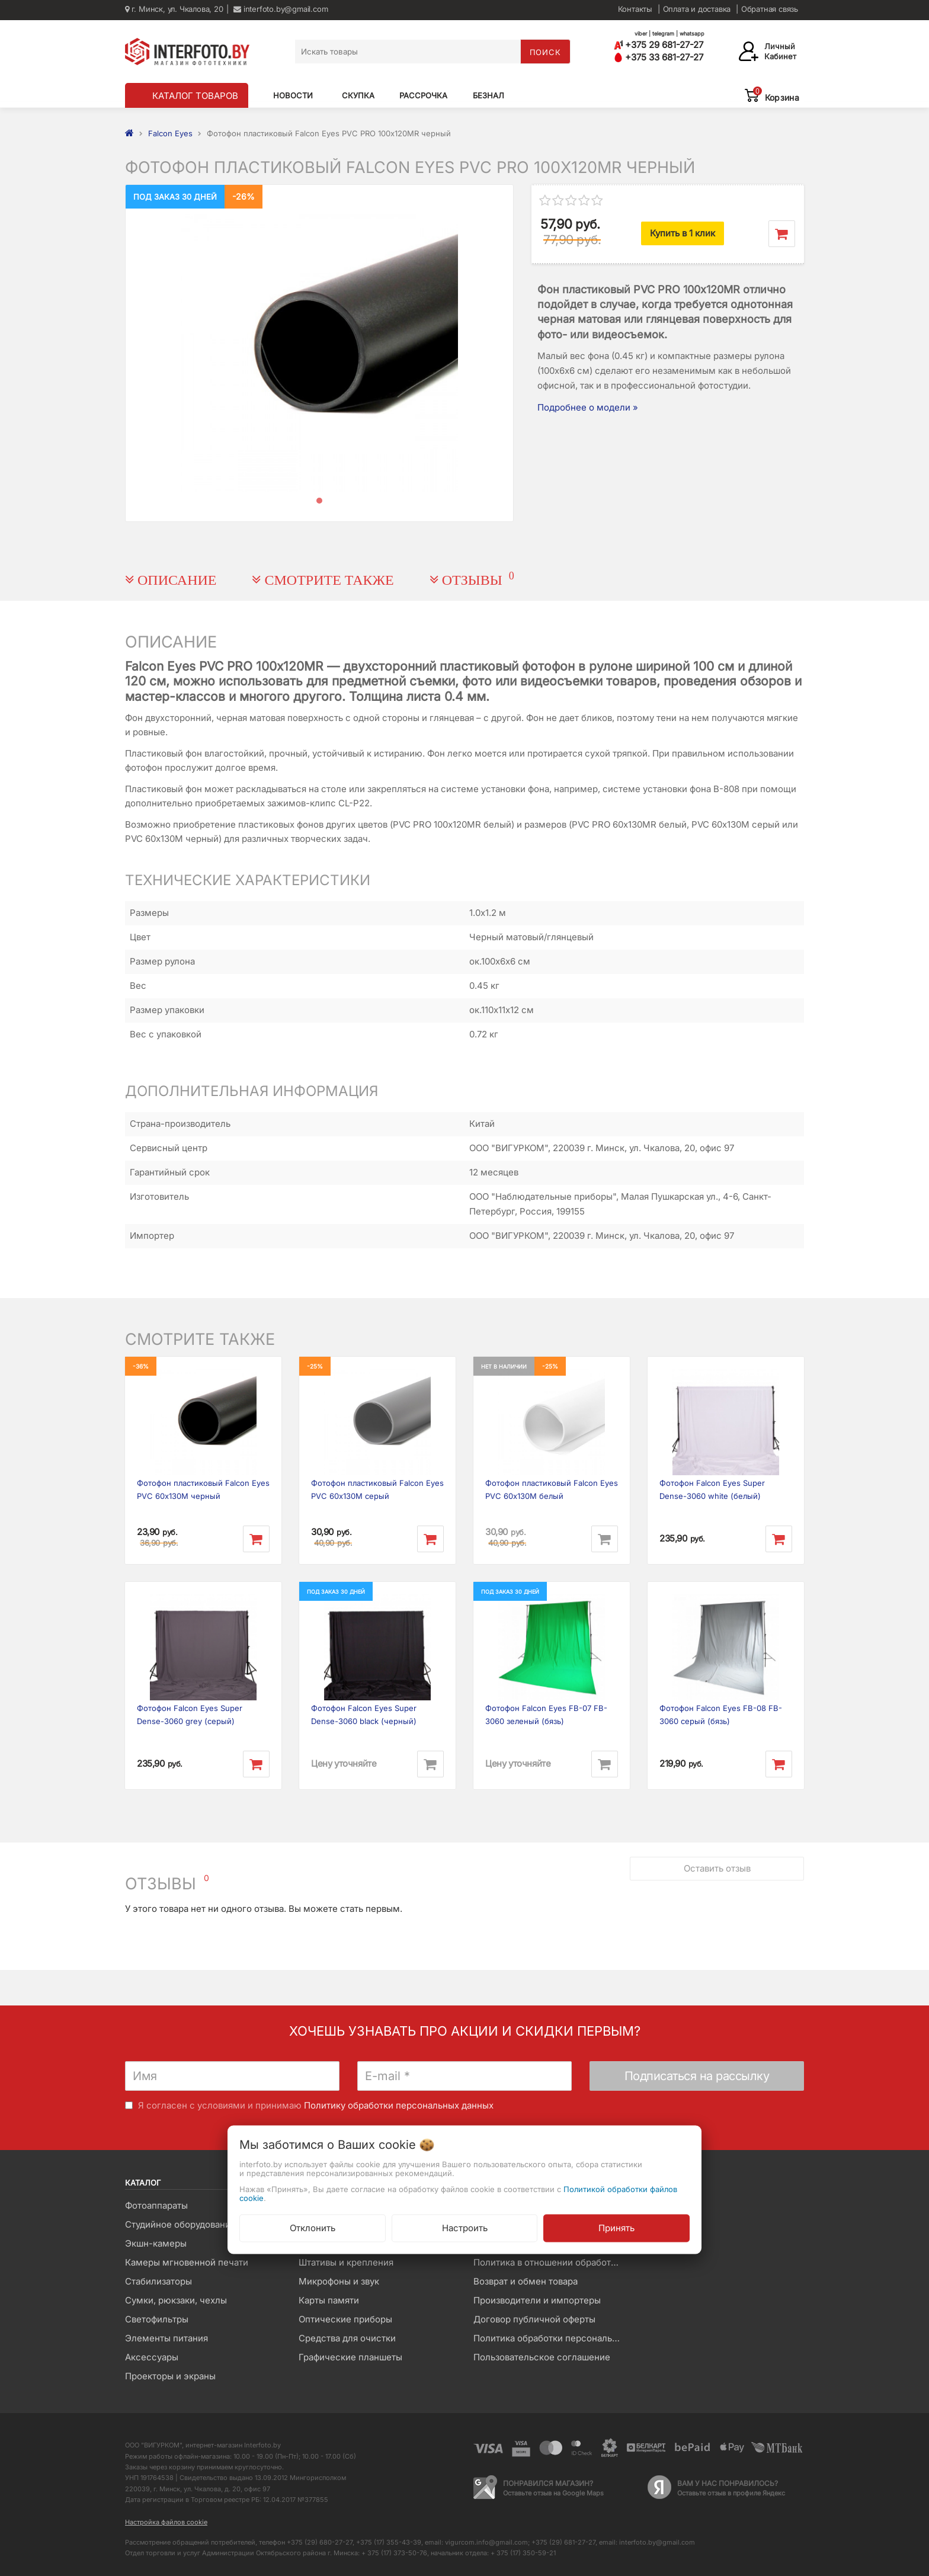  I want to click on Договор публичной оферты, so click(534, 2319).